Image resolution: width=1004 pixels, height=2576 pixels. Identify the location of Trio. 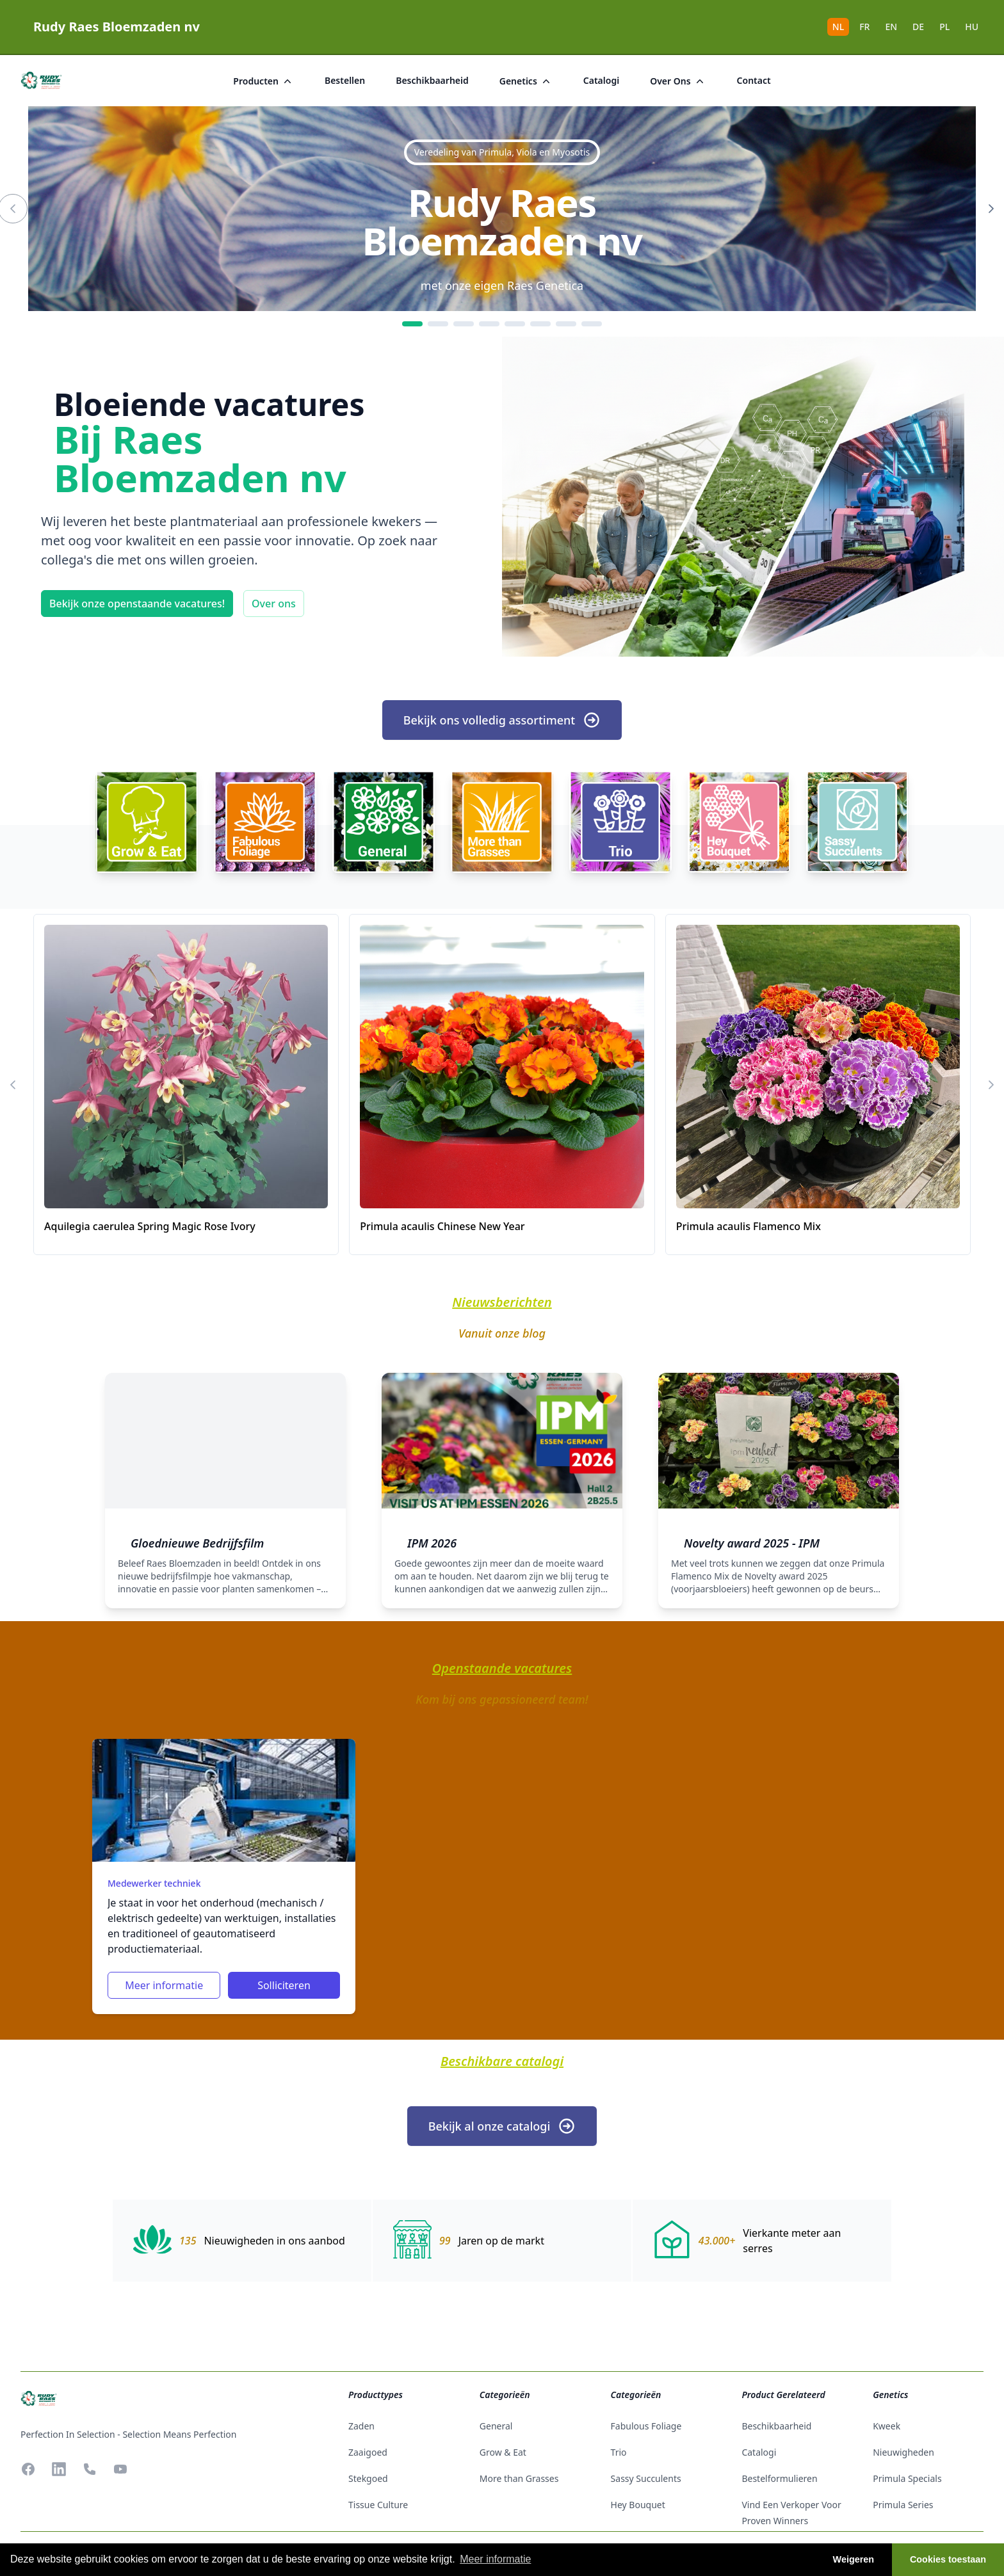
(619, 2452).